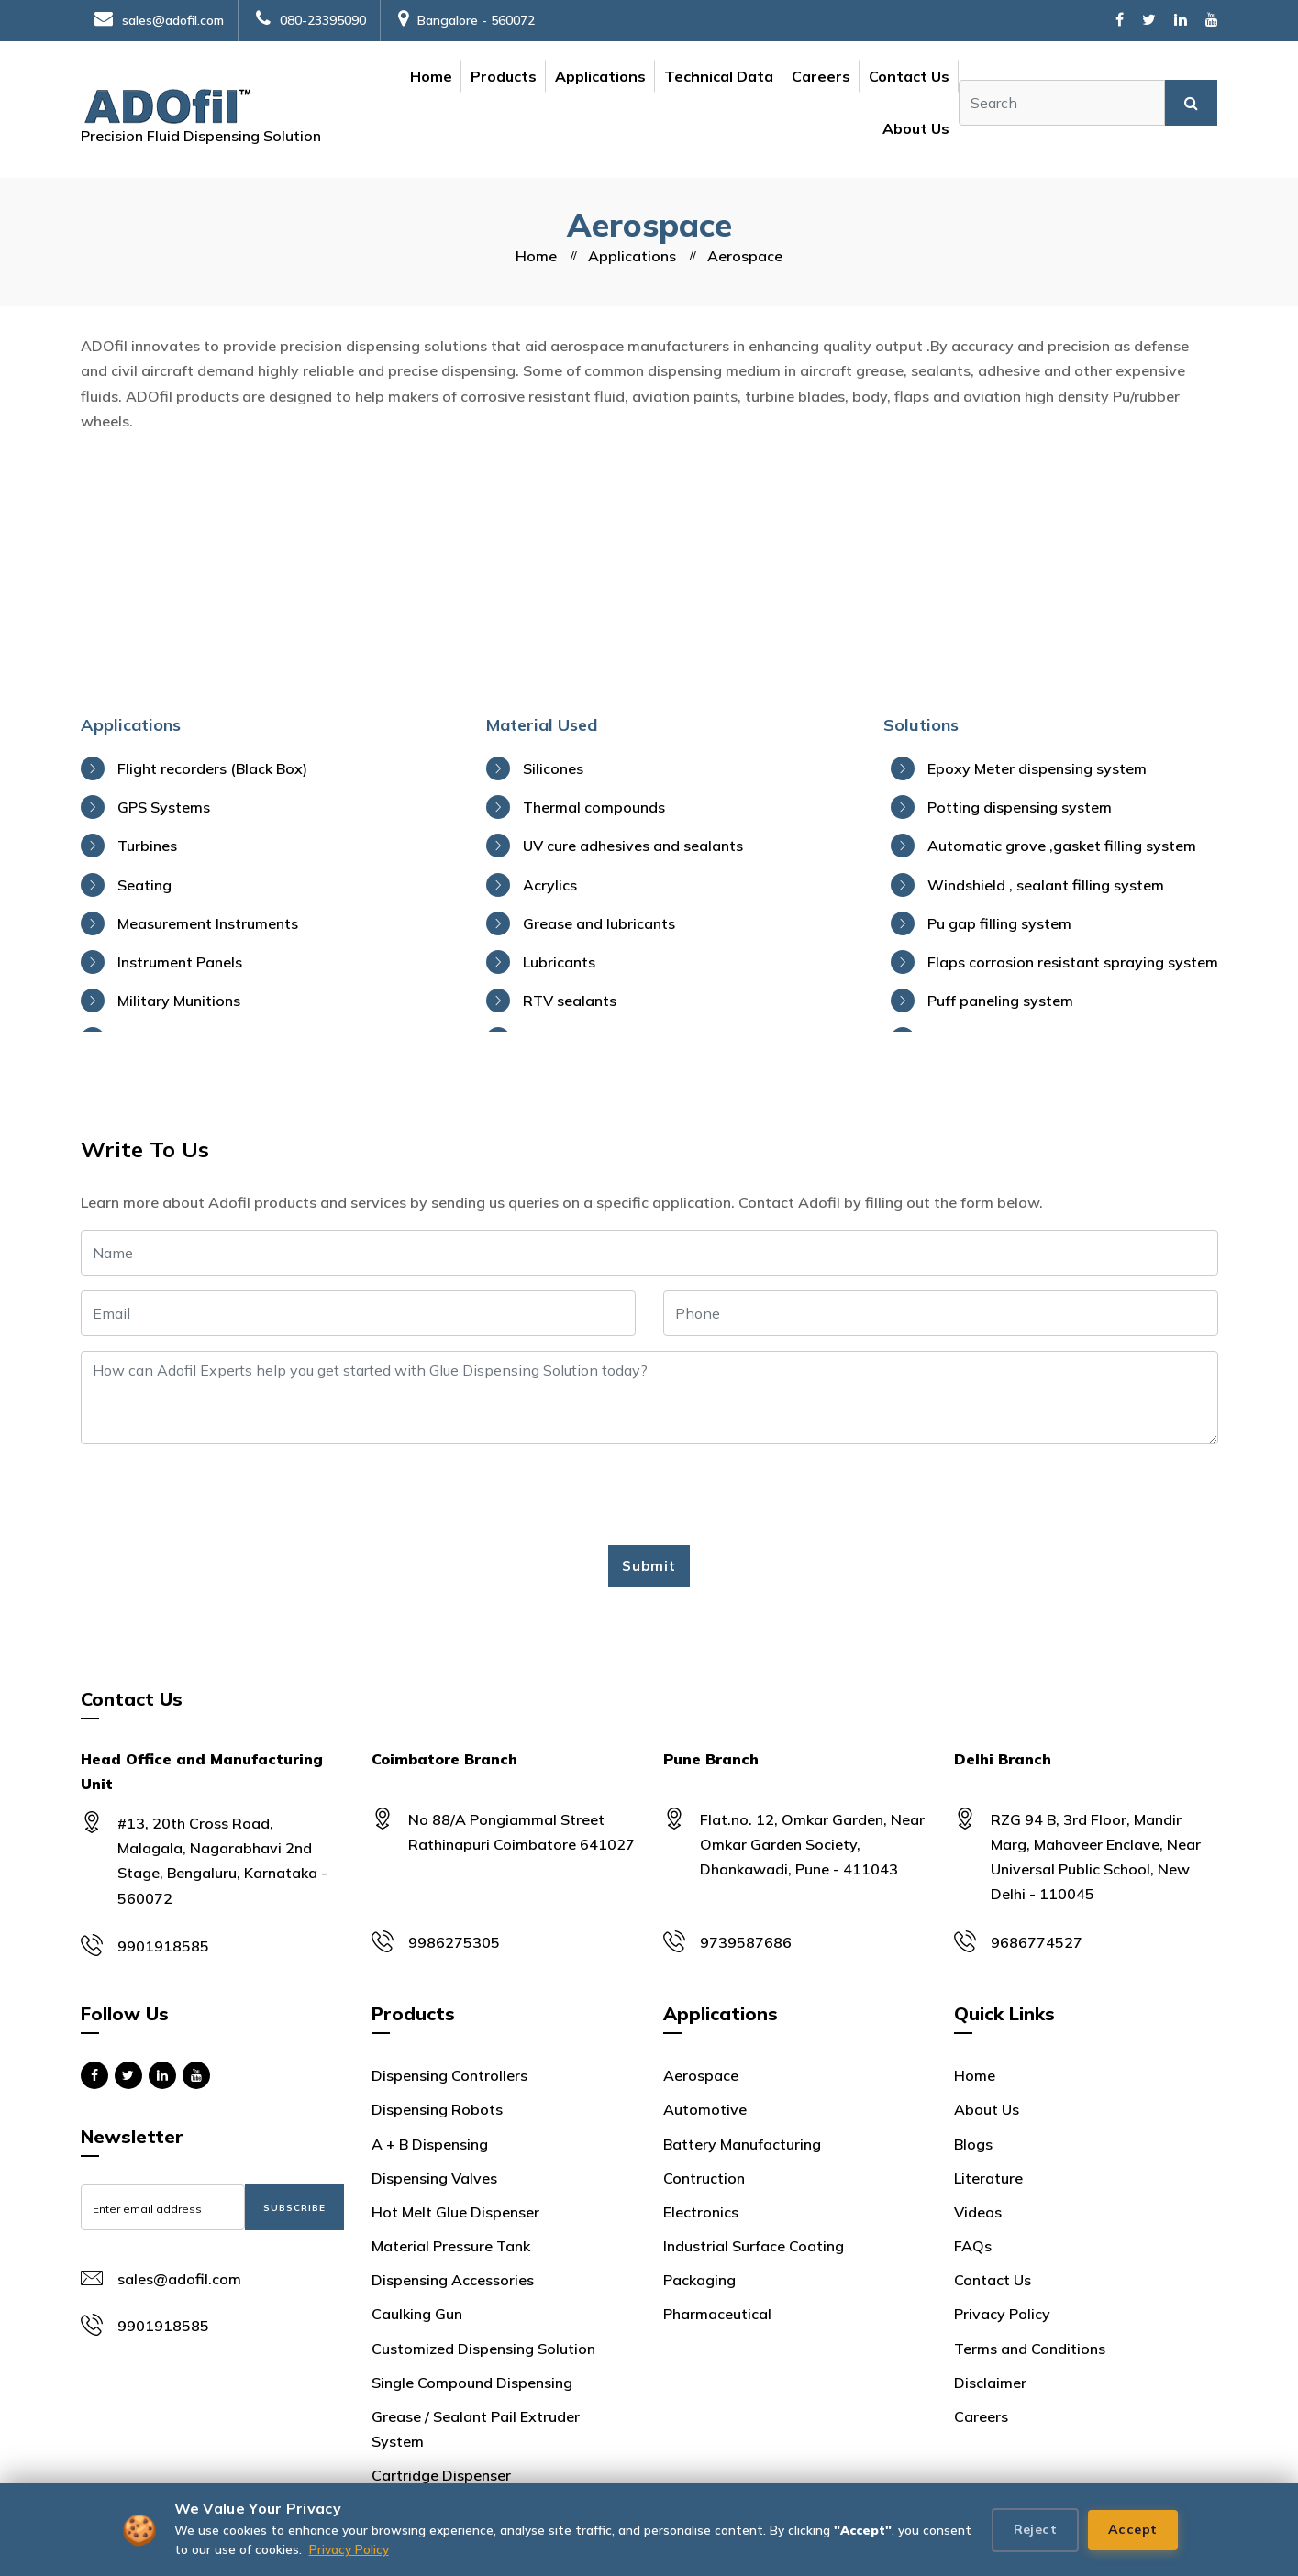  Describe the element at coordinates (476, 2428) in the screenshot. I see `Grease / Sealant Pail Extruder System` at that location.